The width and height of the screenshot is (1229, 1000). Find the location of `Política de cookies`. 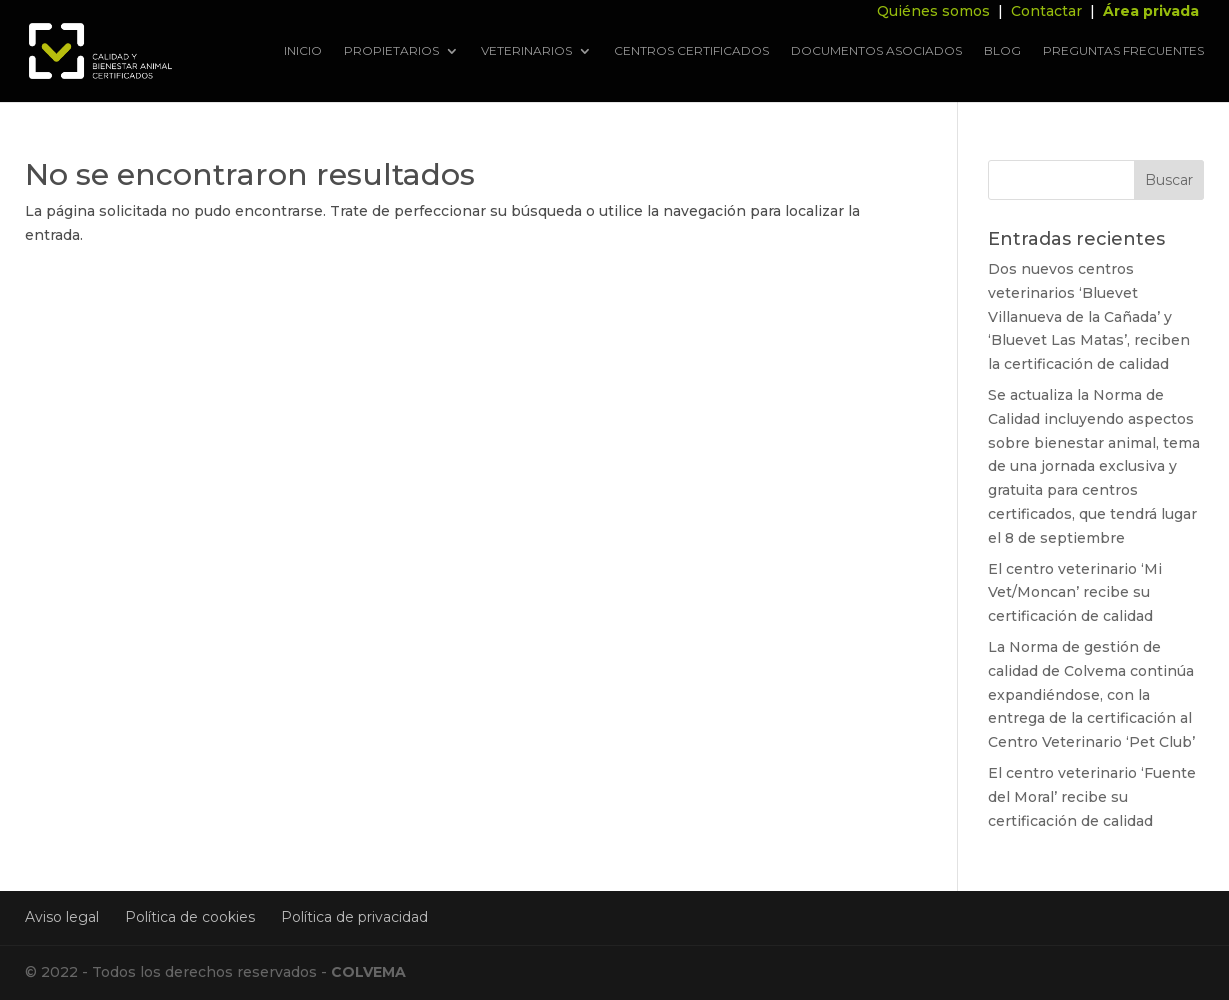

Política de cookies is located at coordinates (190, 917).